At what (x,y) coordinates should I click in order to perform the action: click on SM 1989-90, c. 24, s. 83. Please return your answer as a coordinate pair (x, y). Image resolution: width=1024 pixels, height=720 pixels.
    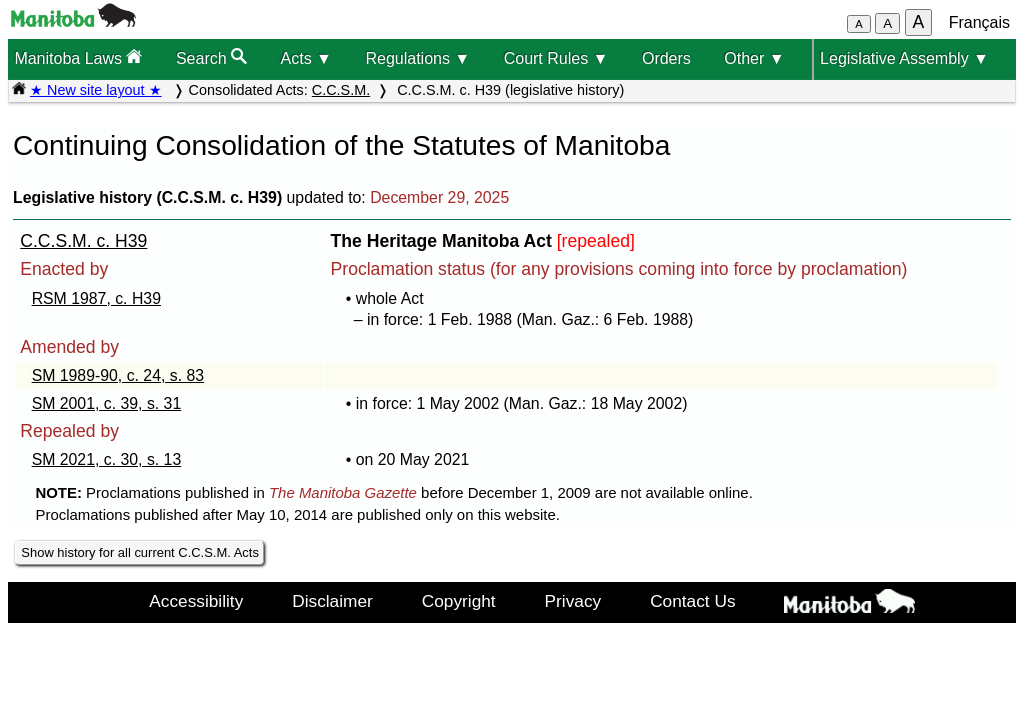
    Looking at the image, I should click on (118, 375).